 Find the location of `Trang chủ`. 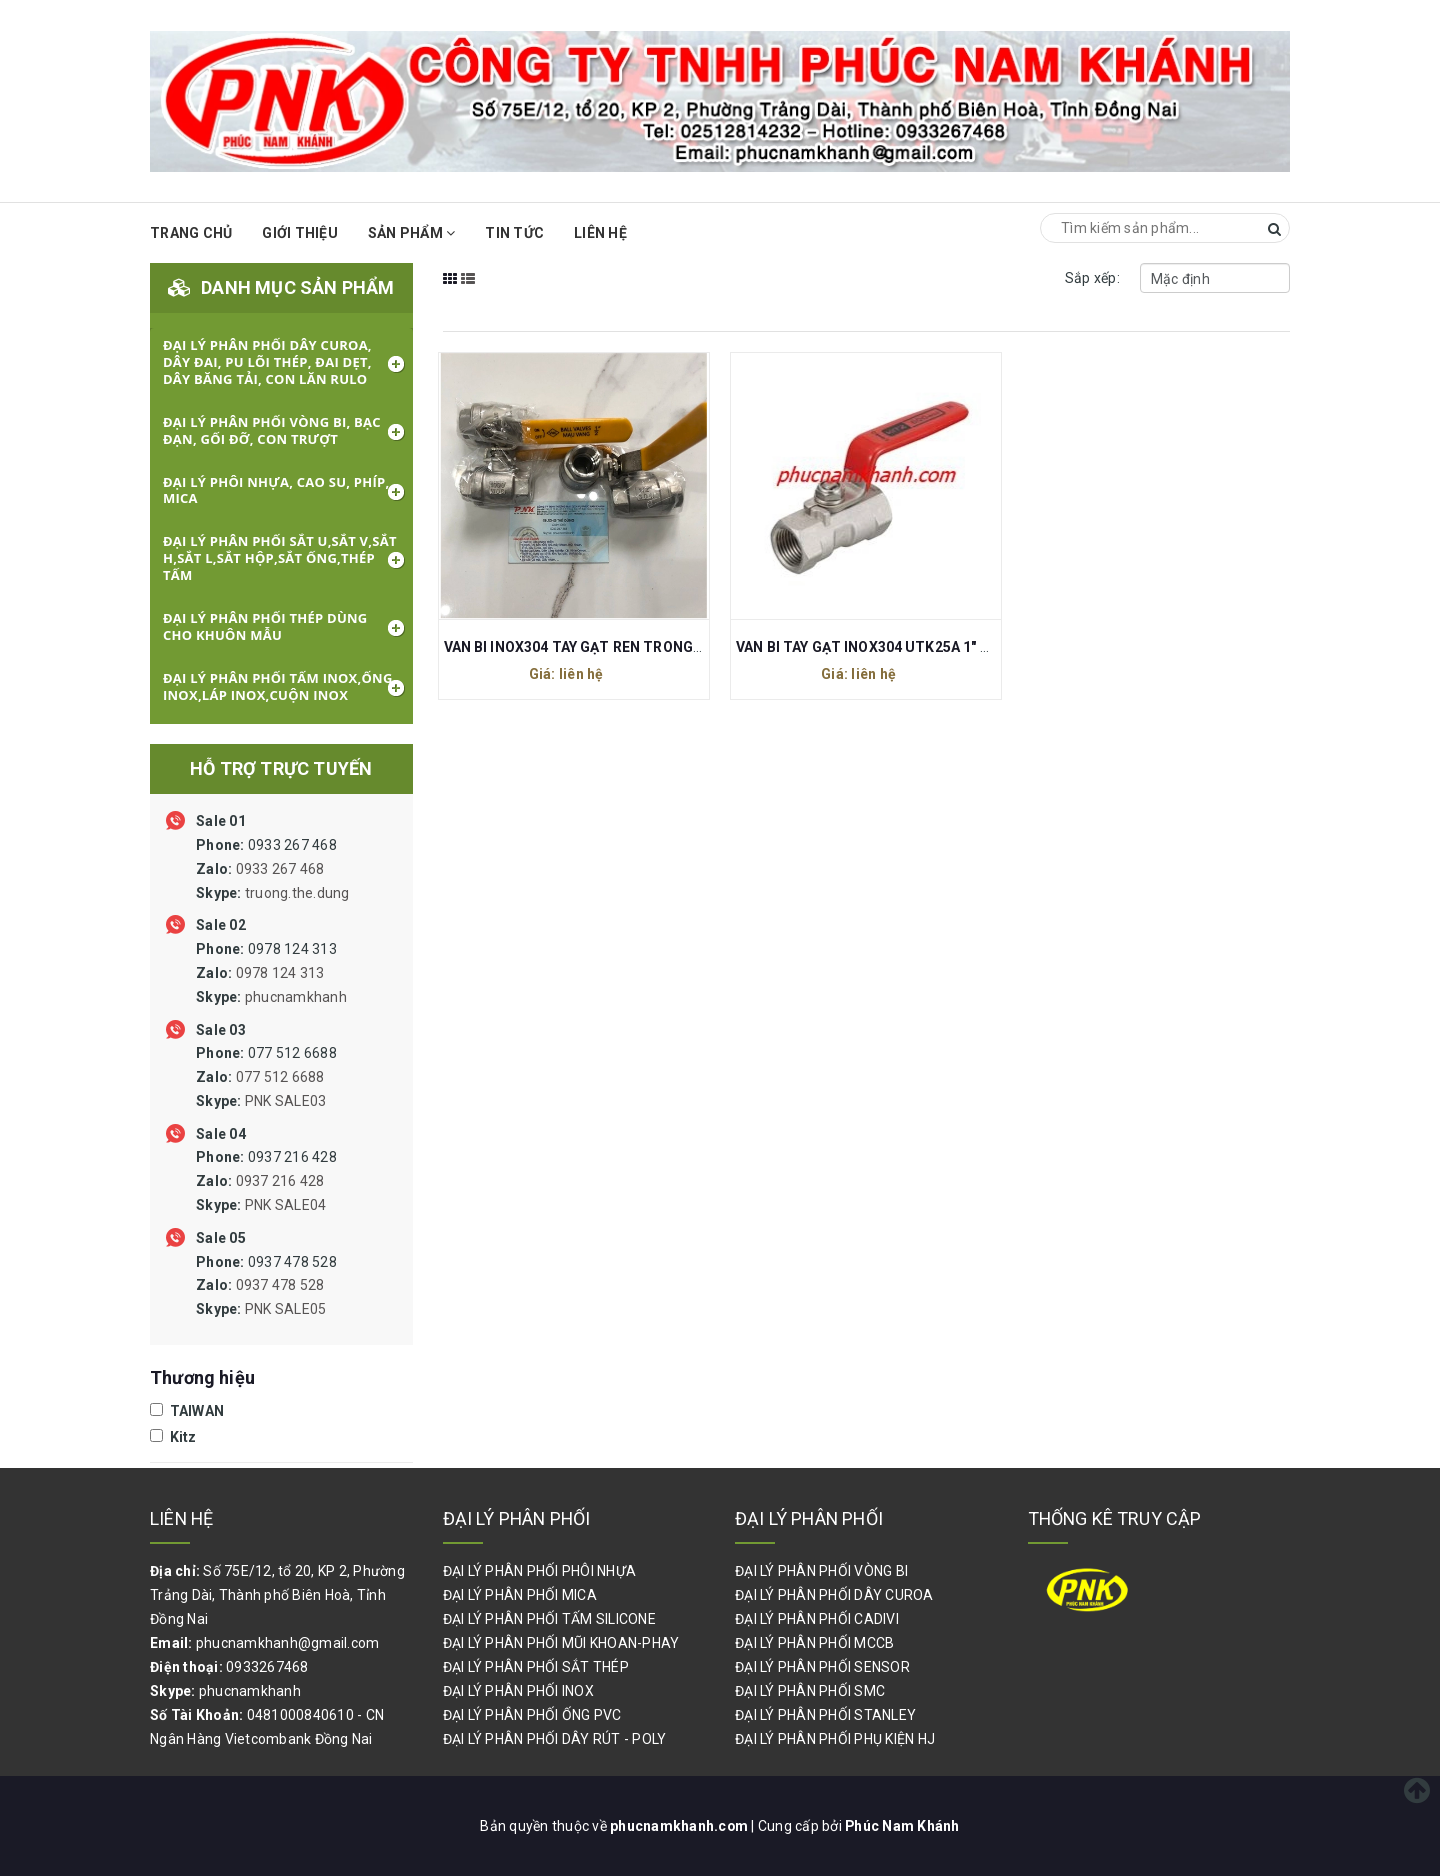

Trang chủ is located at coordinates (191, 233).